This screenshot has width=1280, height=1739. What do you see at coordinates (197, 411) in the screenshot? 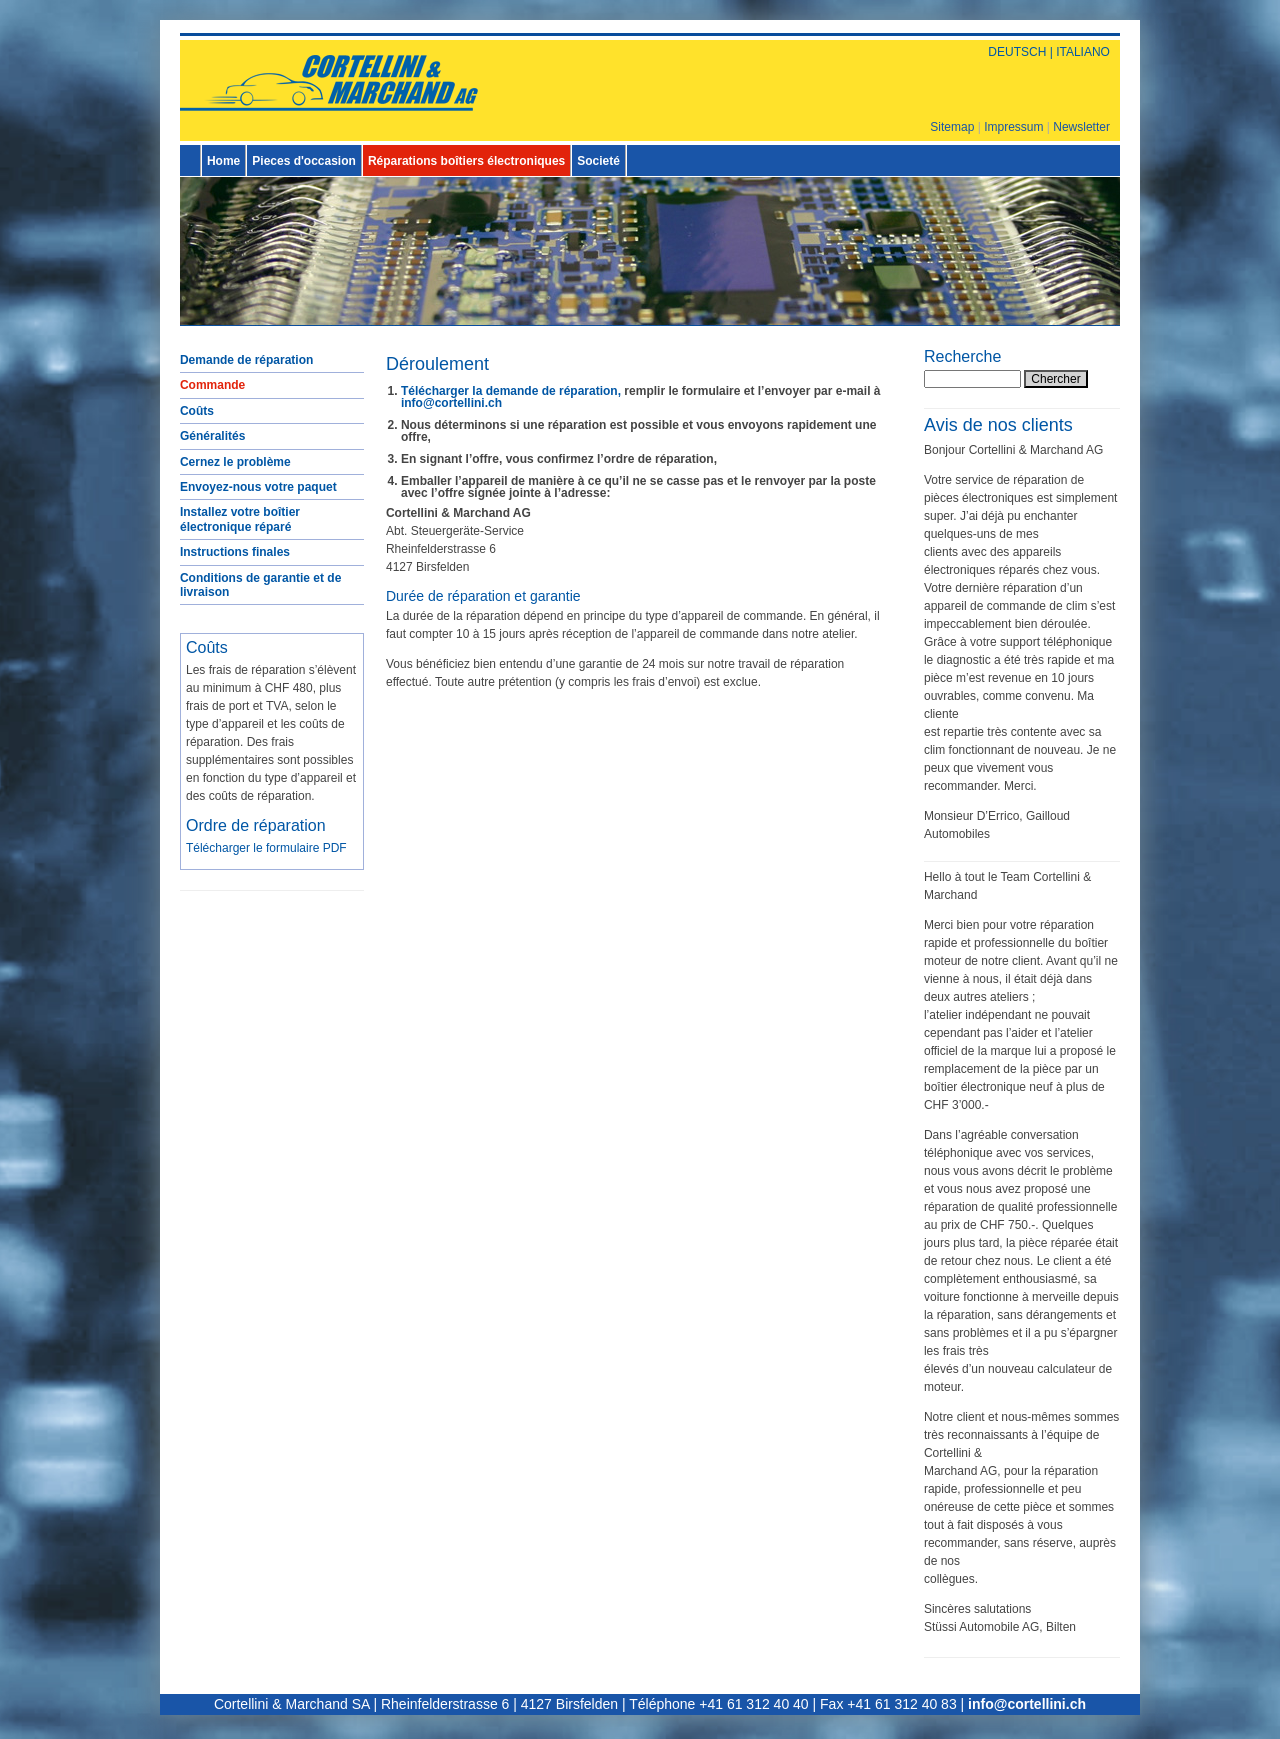
I see `Coûts` at bounding box center [197, 411].